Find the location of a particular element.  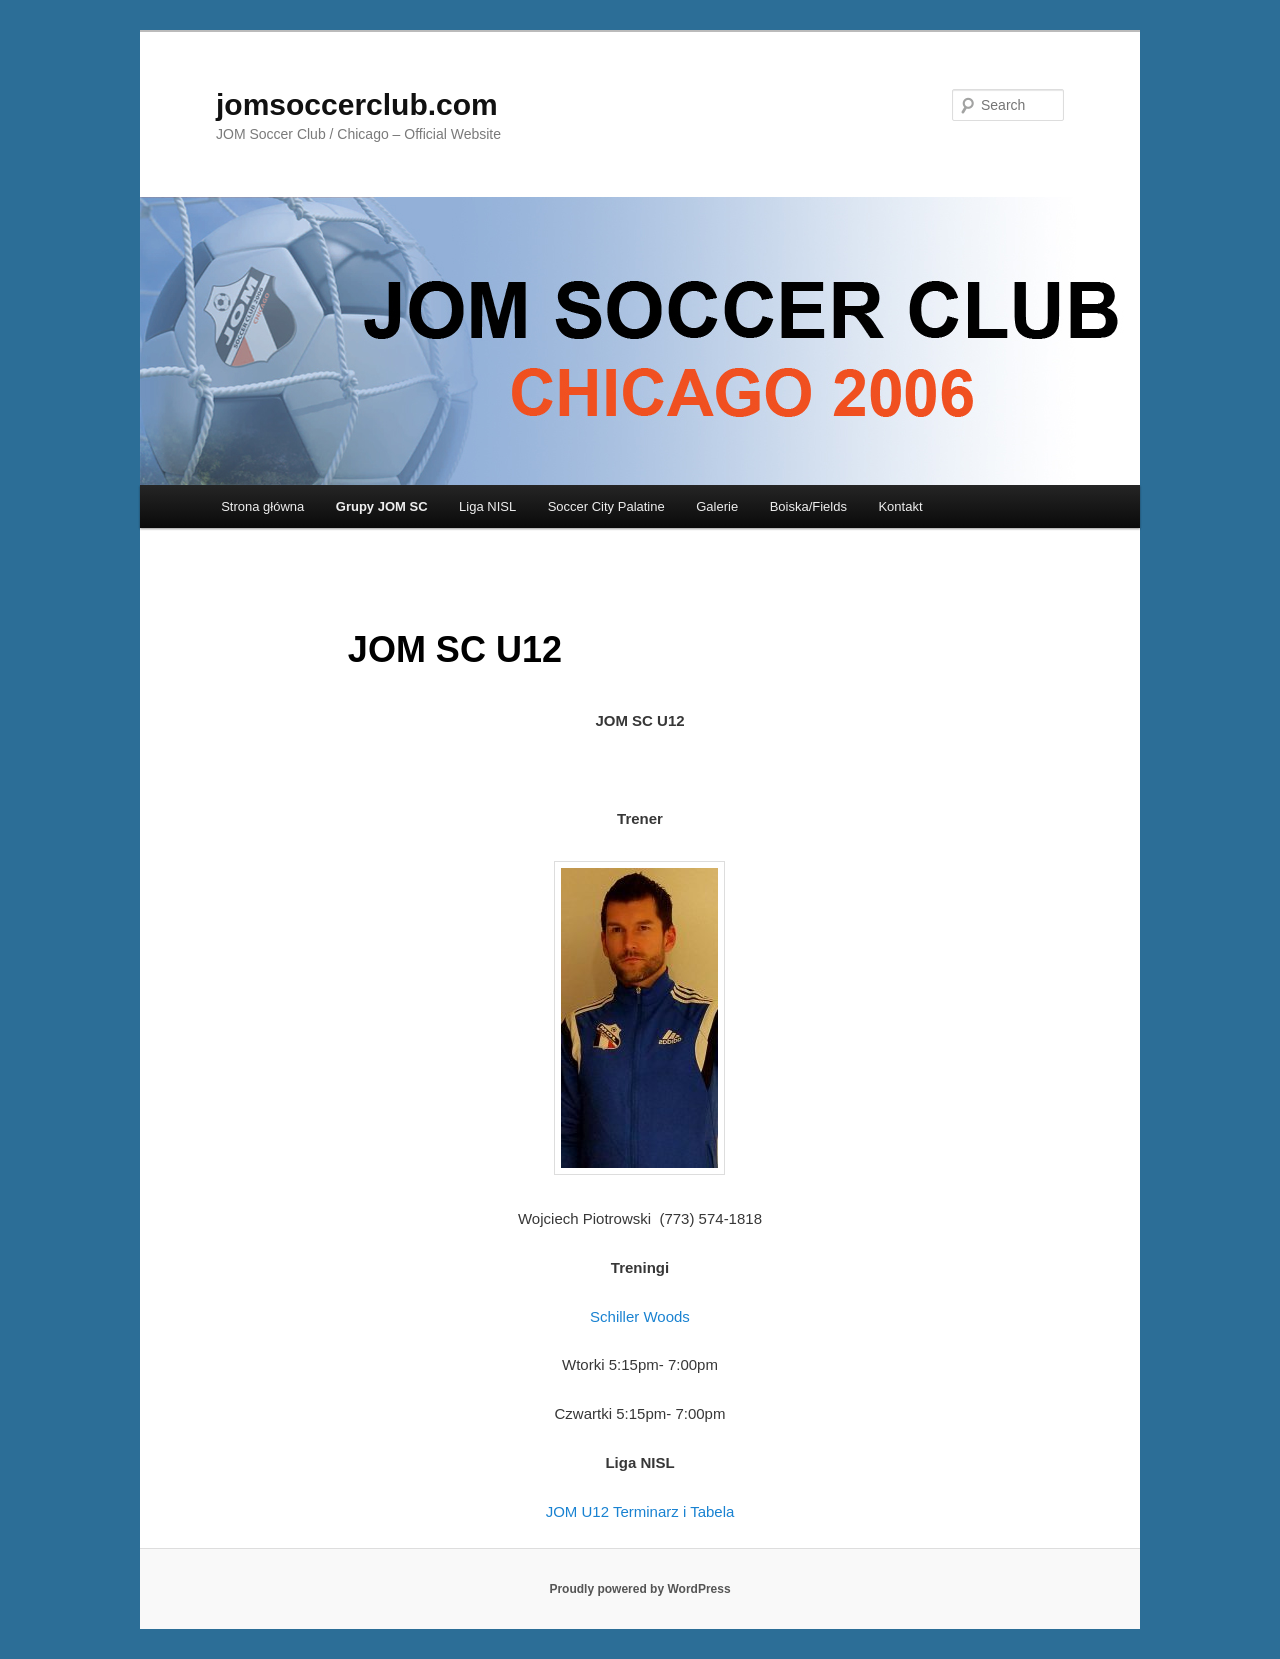

Proudly powered by WordPress is located at coordinates (639, 1589).